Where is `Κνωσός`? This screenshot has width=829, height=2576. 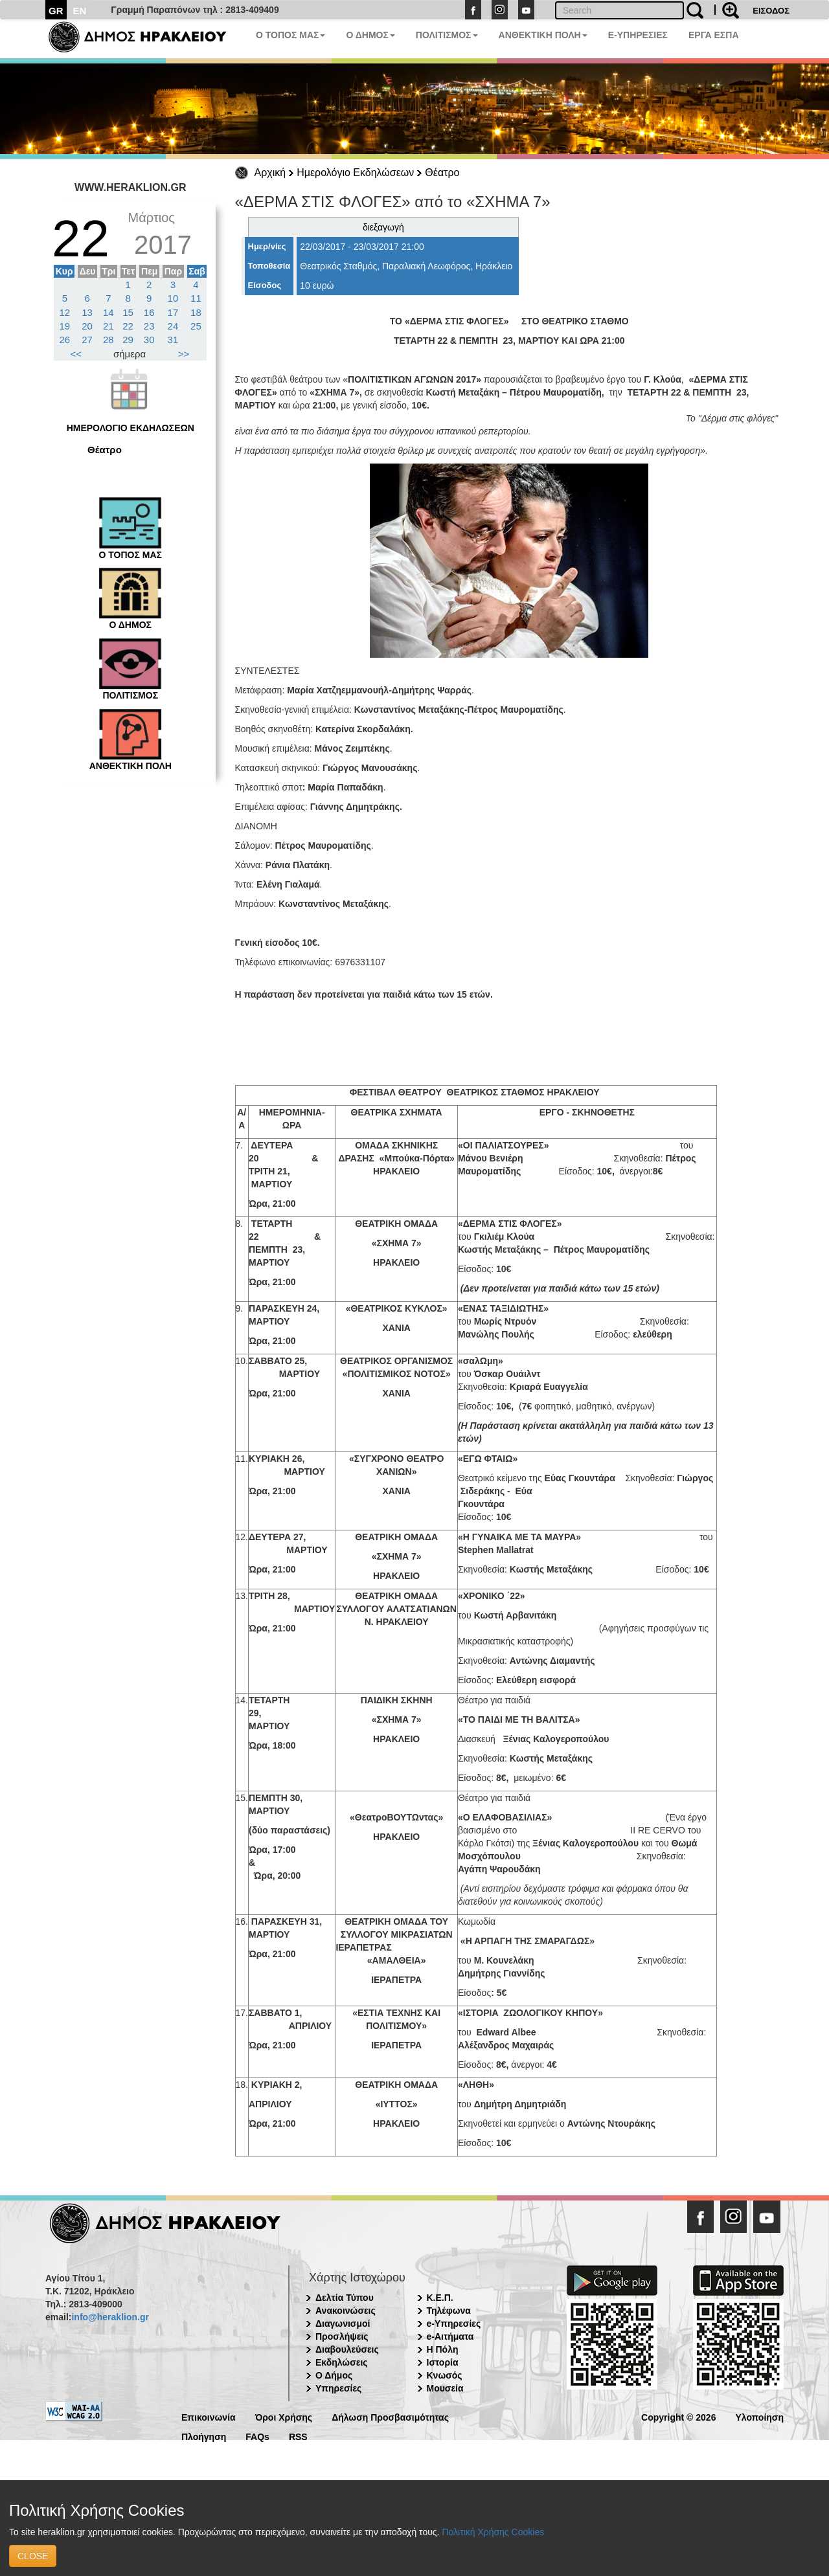 Κνωσός is located at coordinates (444, 2375).